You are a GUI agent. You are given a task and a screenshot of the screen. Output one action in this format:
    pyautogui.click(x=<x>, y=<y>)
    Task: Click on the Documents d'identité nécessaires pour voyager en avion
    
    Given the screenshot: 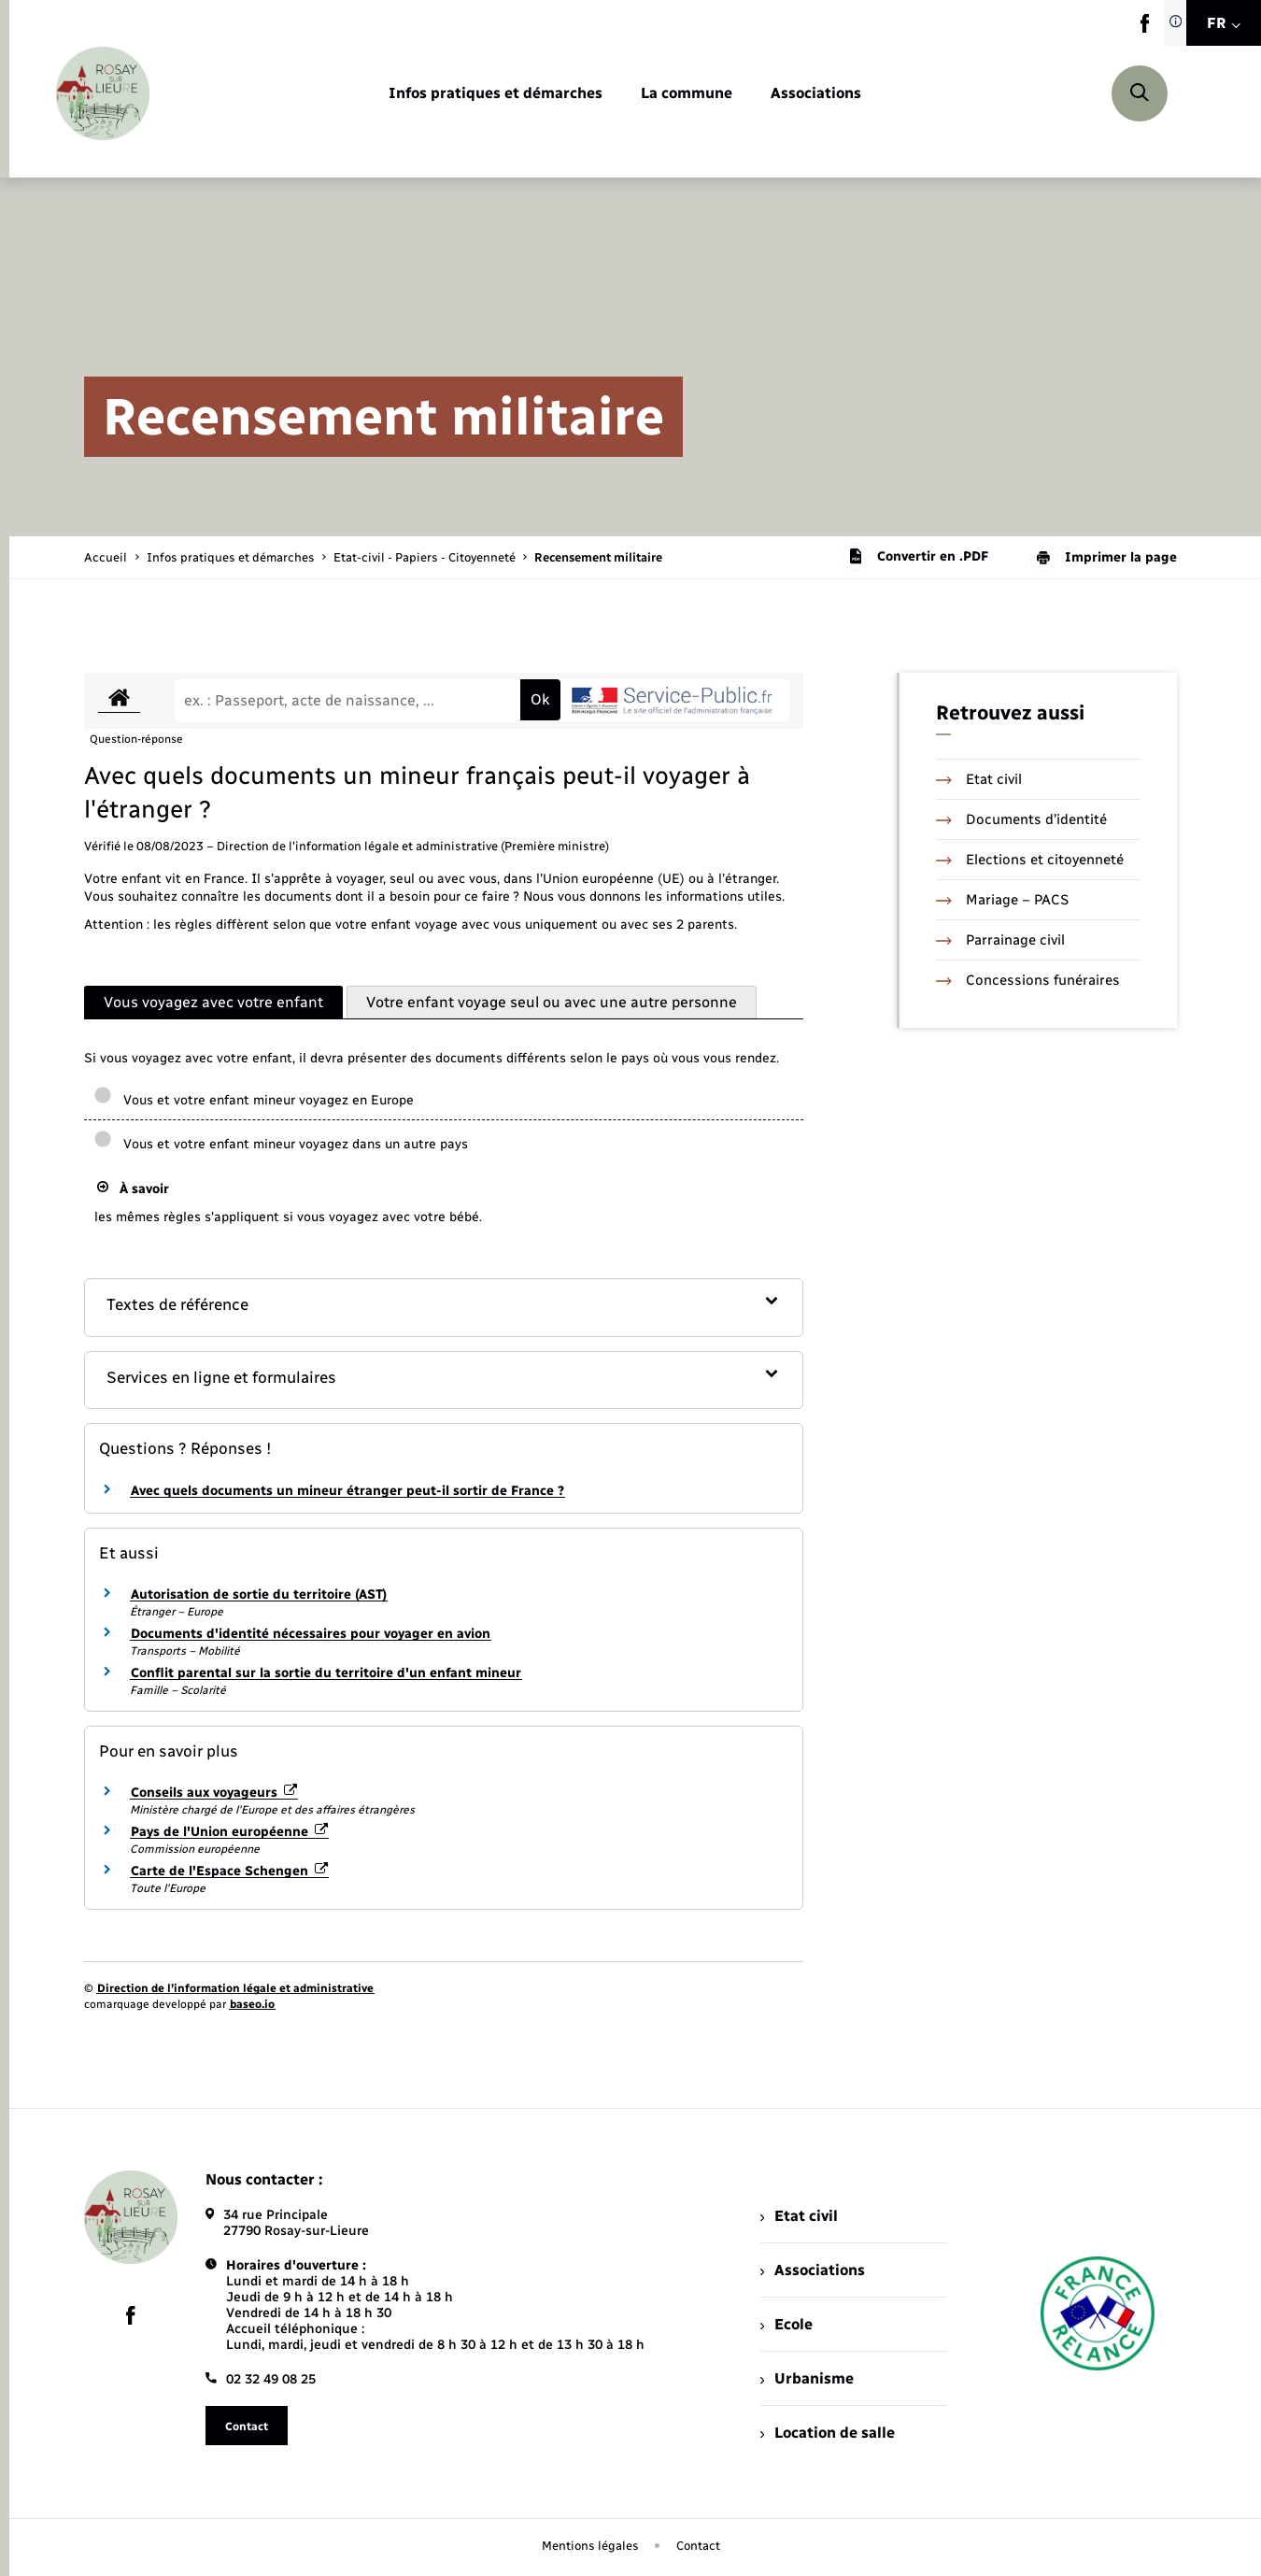 What is the action you would take?
    pyautogui.click(x=310, y=1634)
    